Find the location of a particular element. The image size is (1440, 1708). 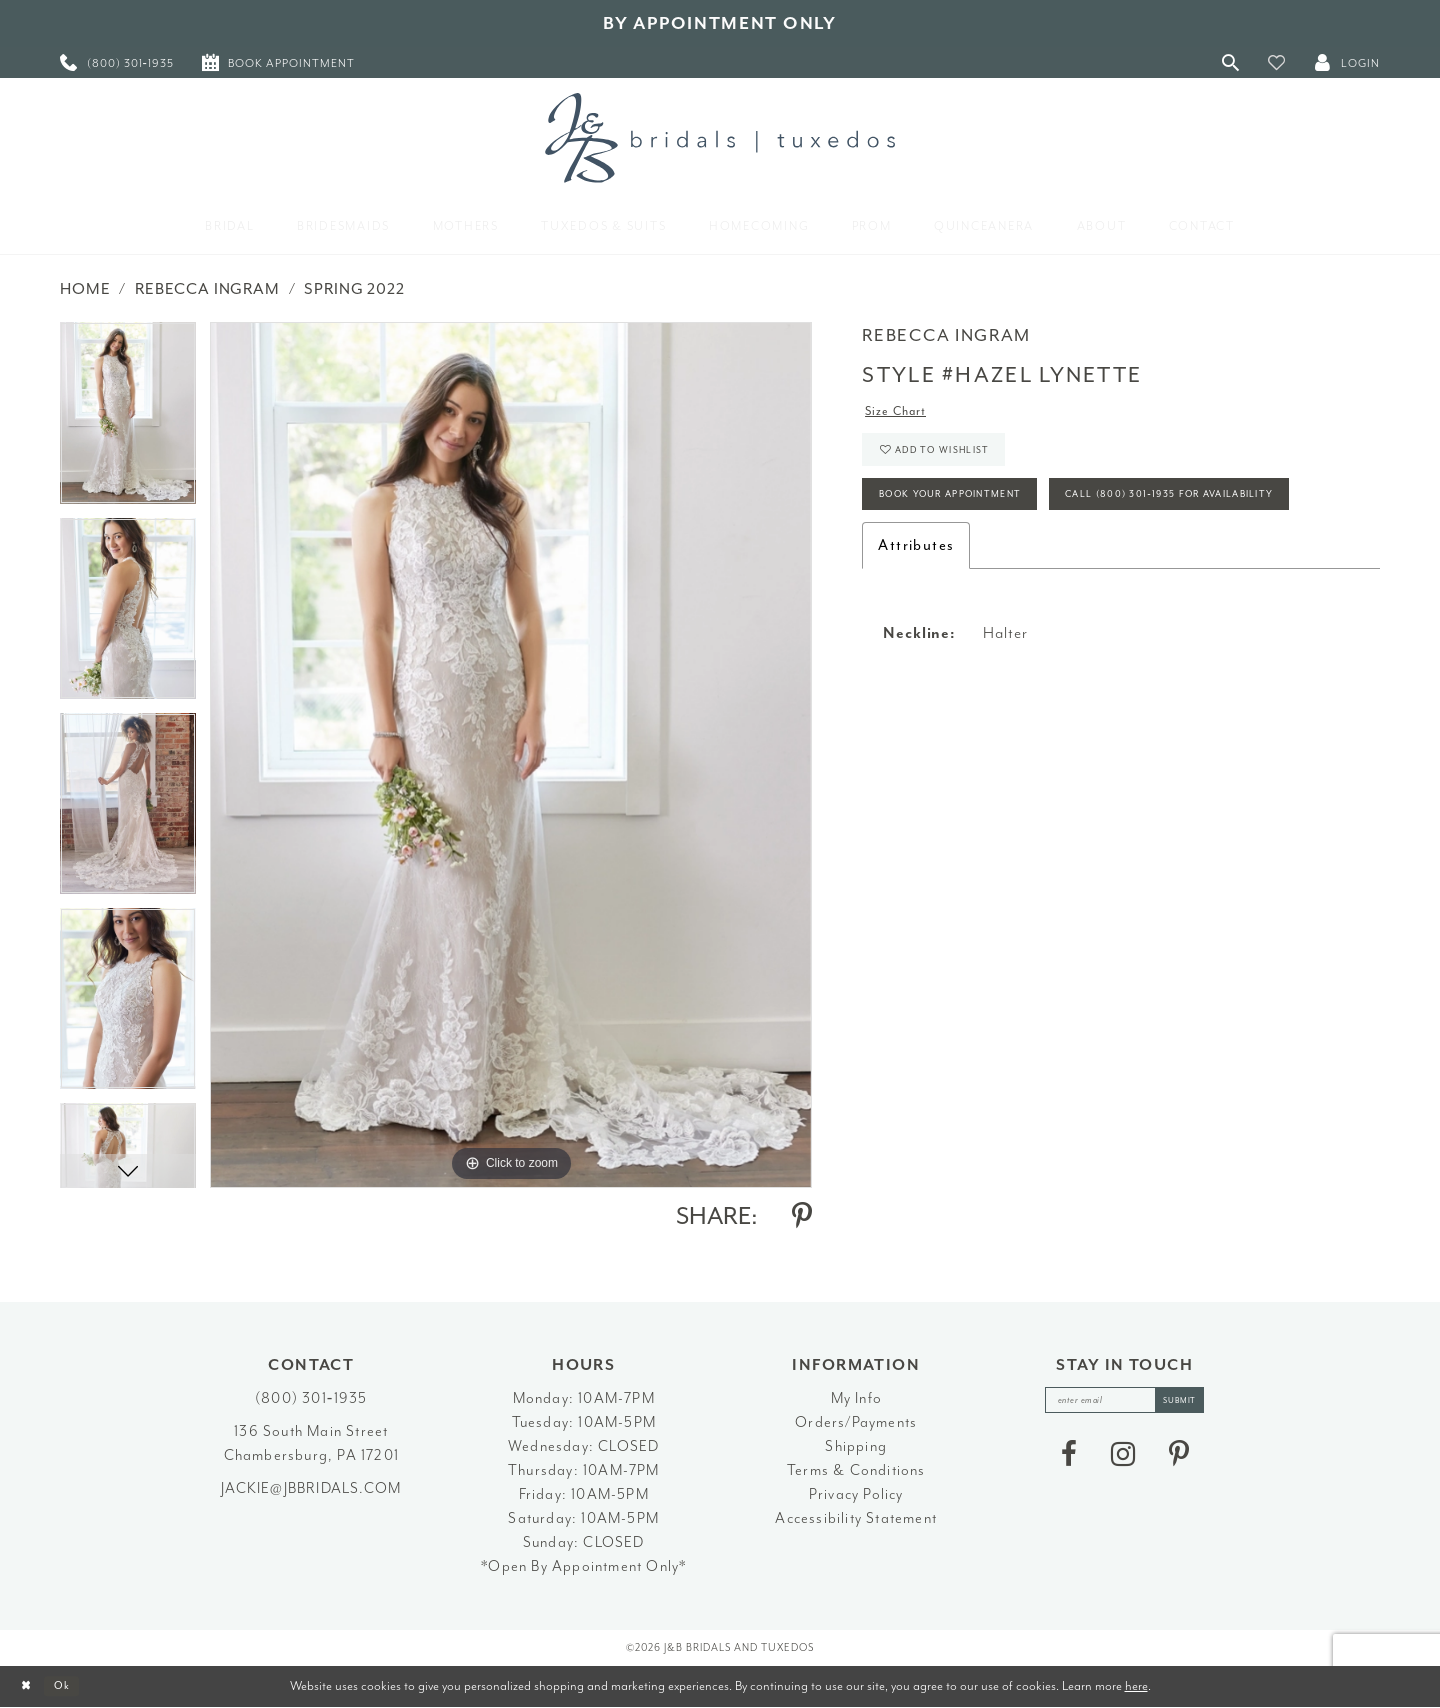

Privacy Policy is located at coordinates (856, 1494).